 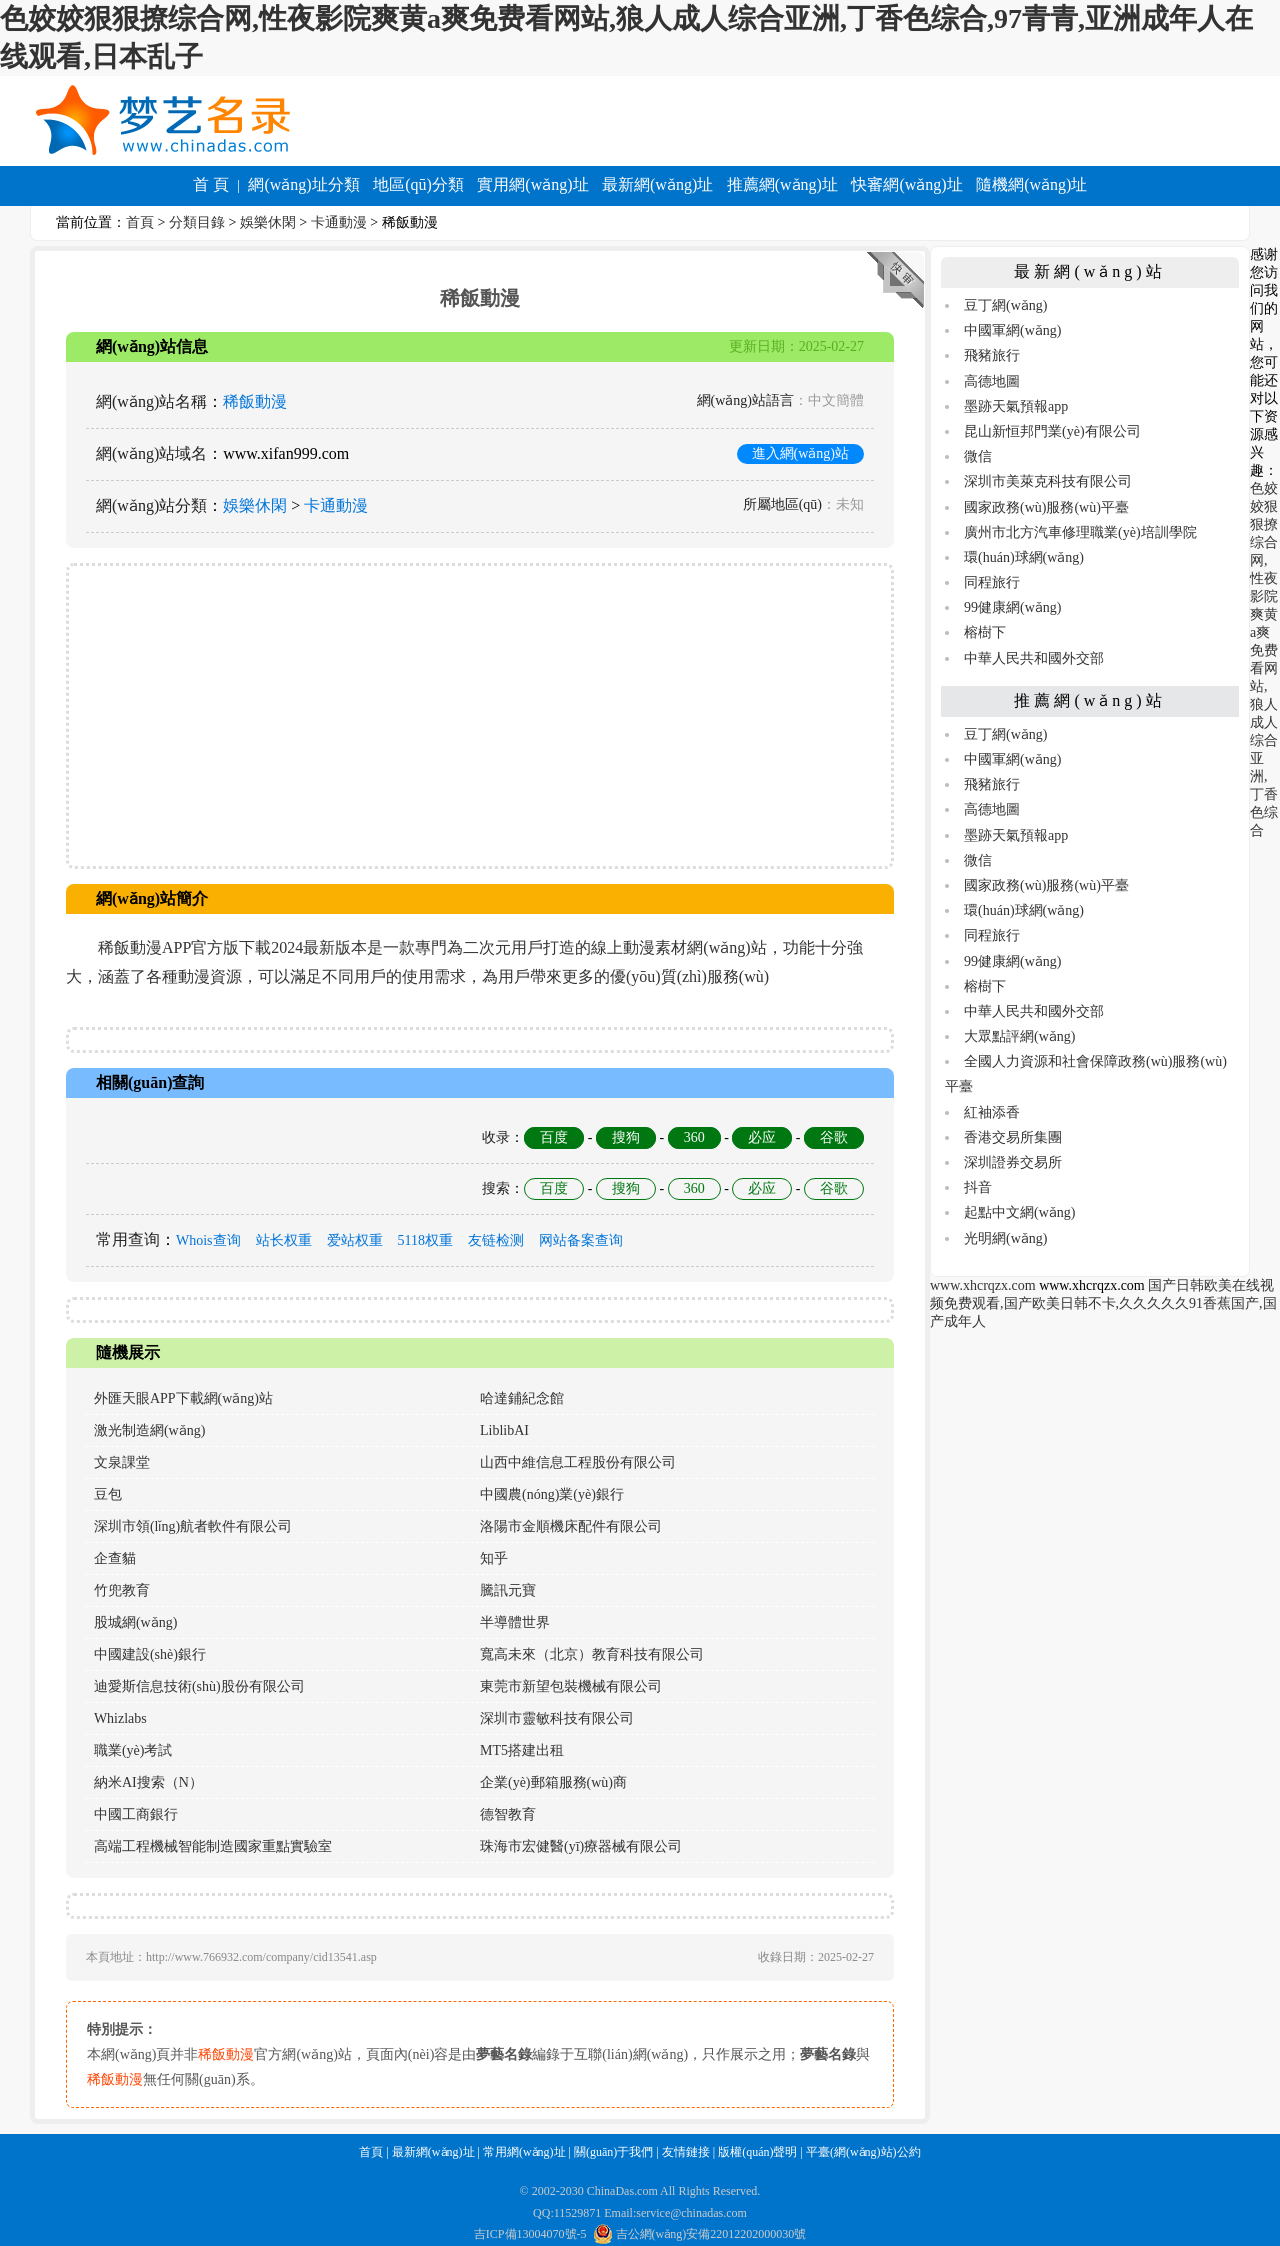 I want to click on 深圳市領(lǐng)航者軟件有限公司, so click(x=193, y=1526).